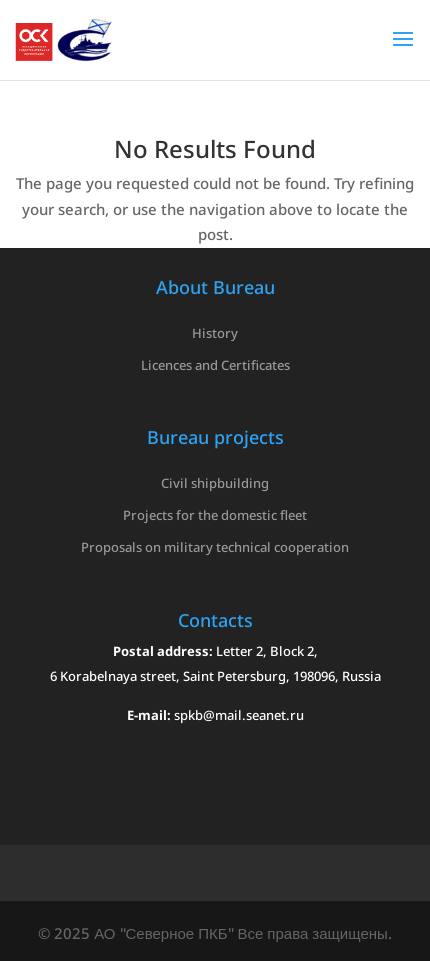 This screenshot has height=961, width=430. I want to click on Projects for the domestic fleet, so click(215, 515).